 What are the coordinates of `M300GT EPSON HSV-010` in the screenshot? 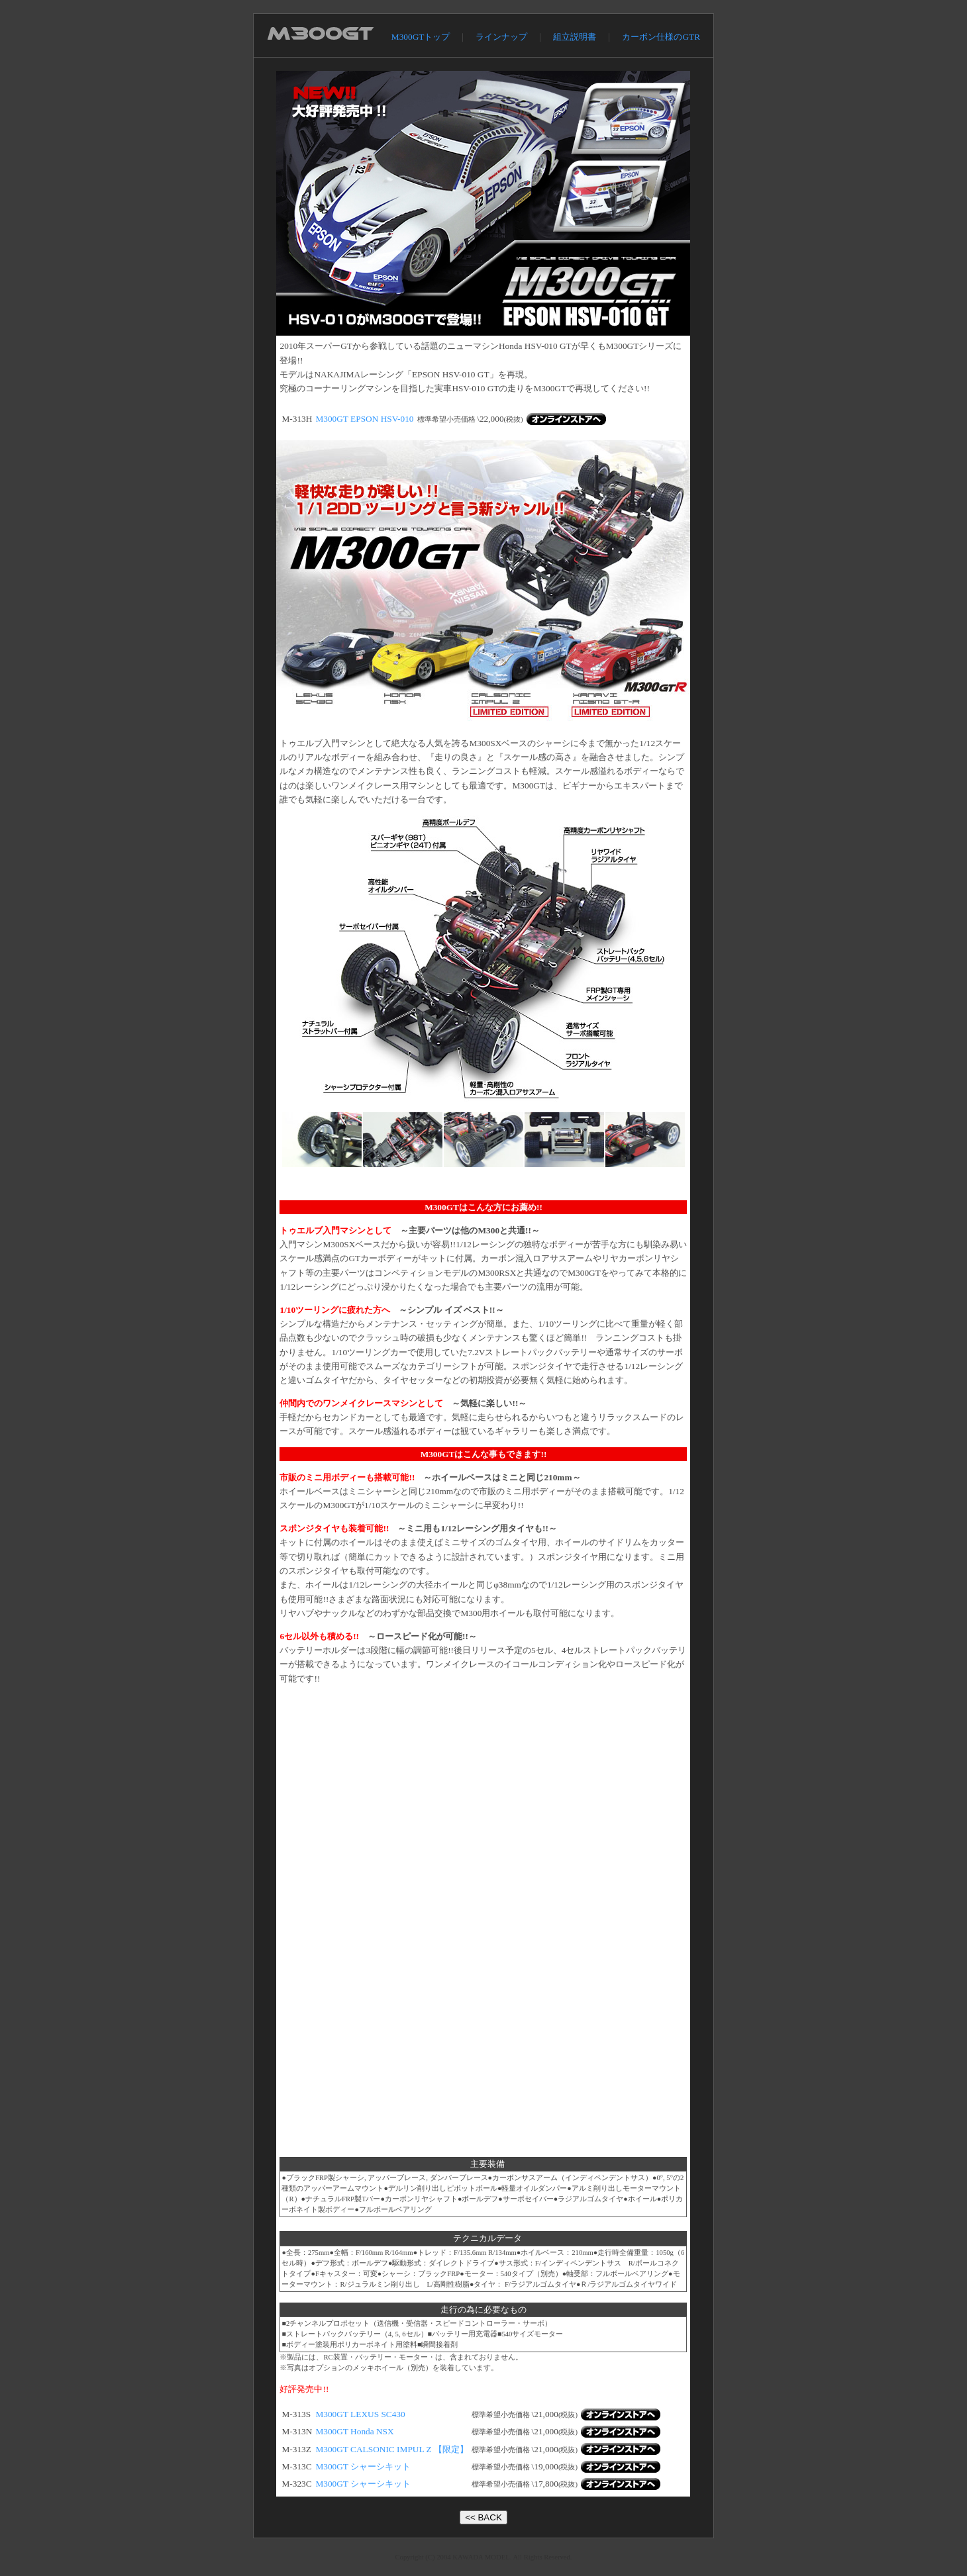 It's located at (364, 419).